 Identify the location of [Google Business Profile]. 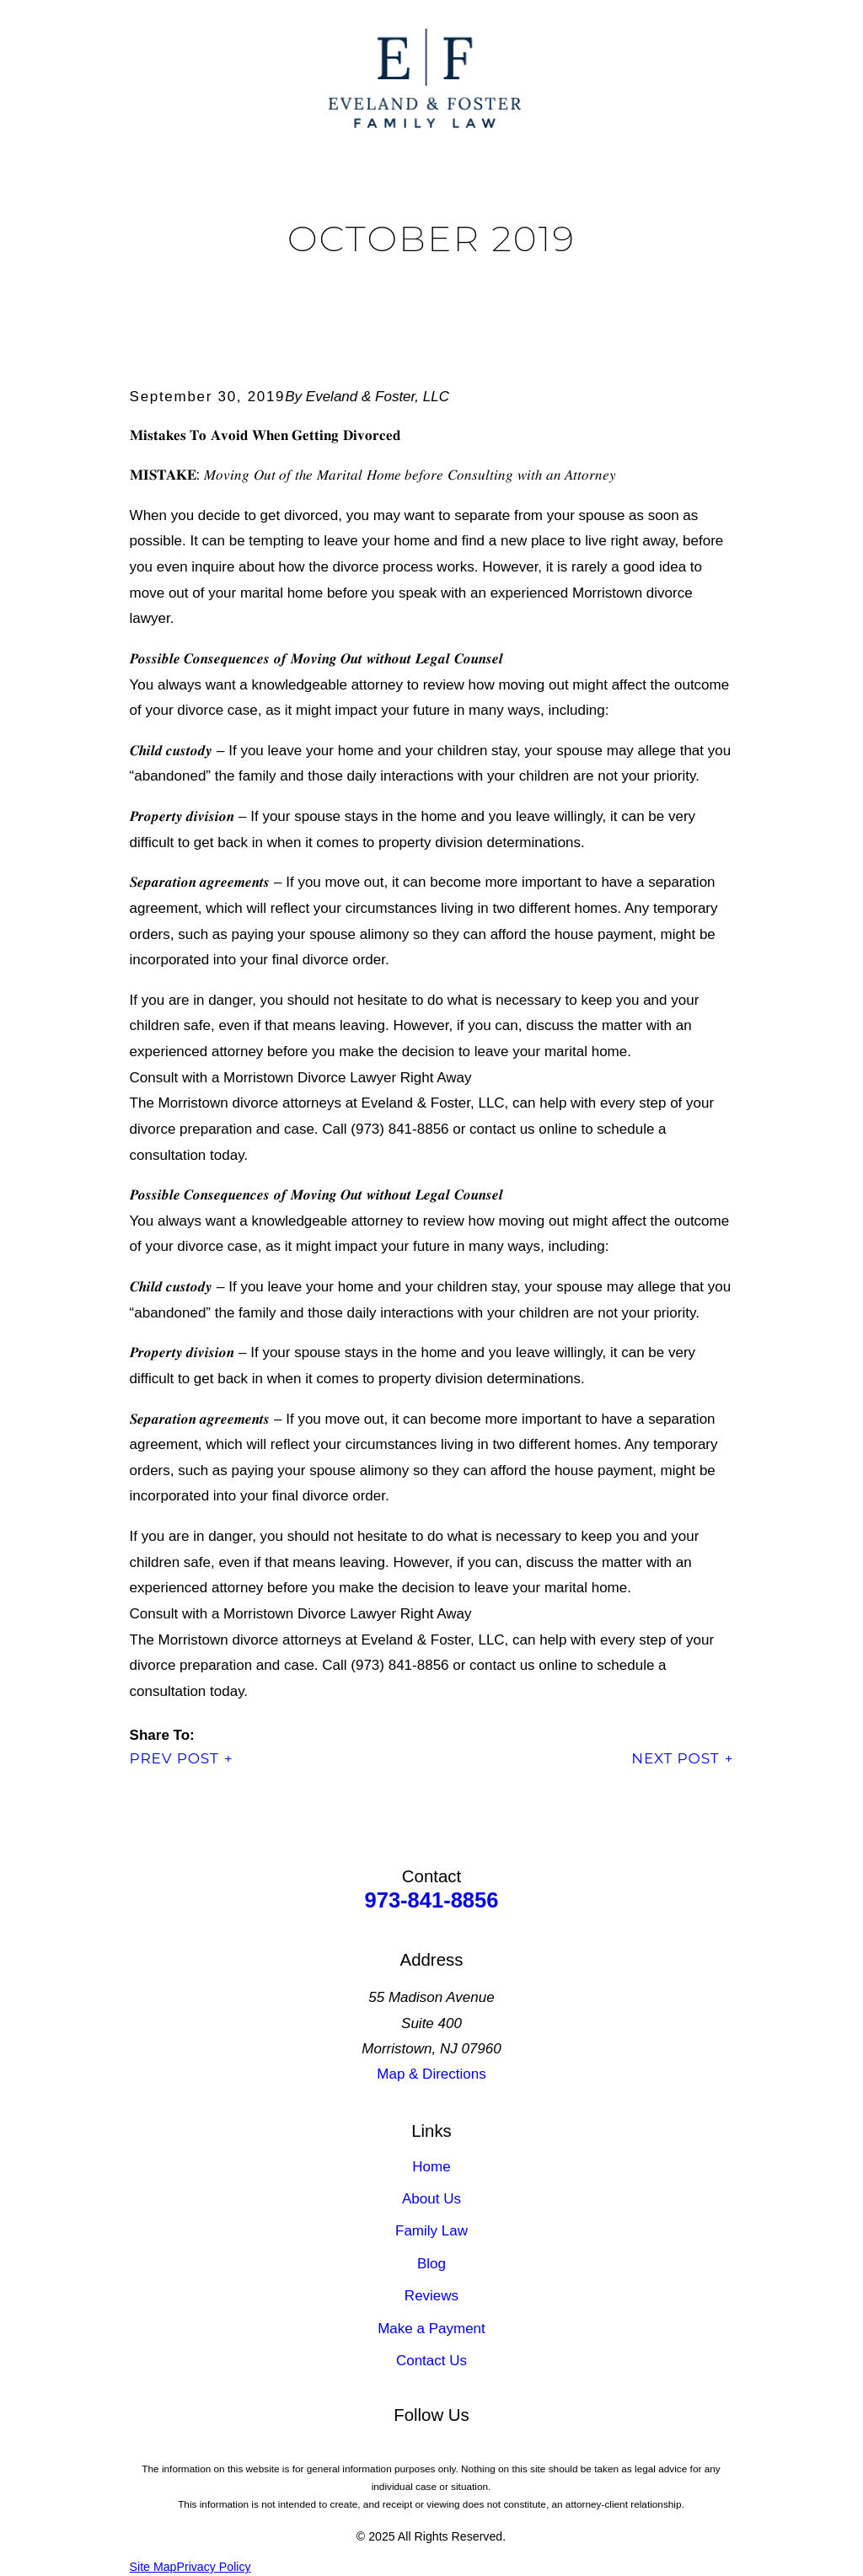
(452, 2450).